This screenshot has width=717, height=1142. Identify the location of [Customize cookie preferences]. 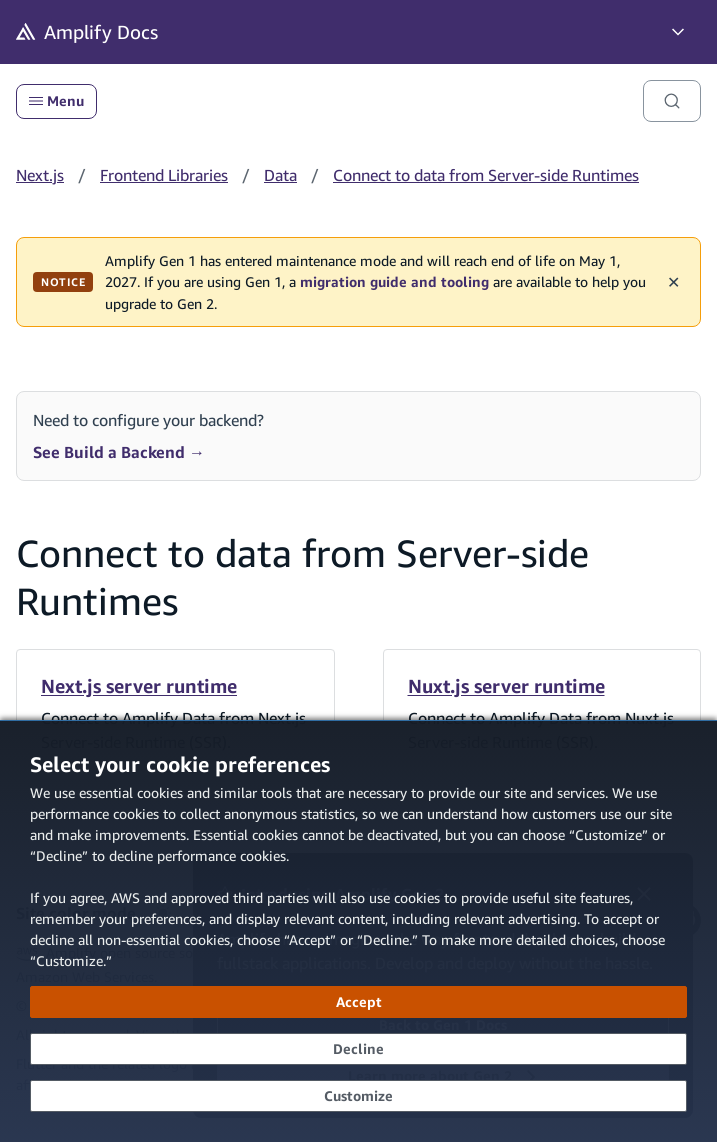
(358, 1096).